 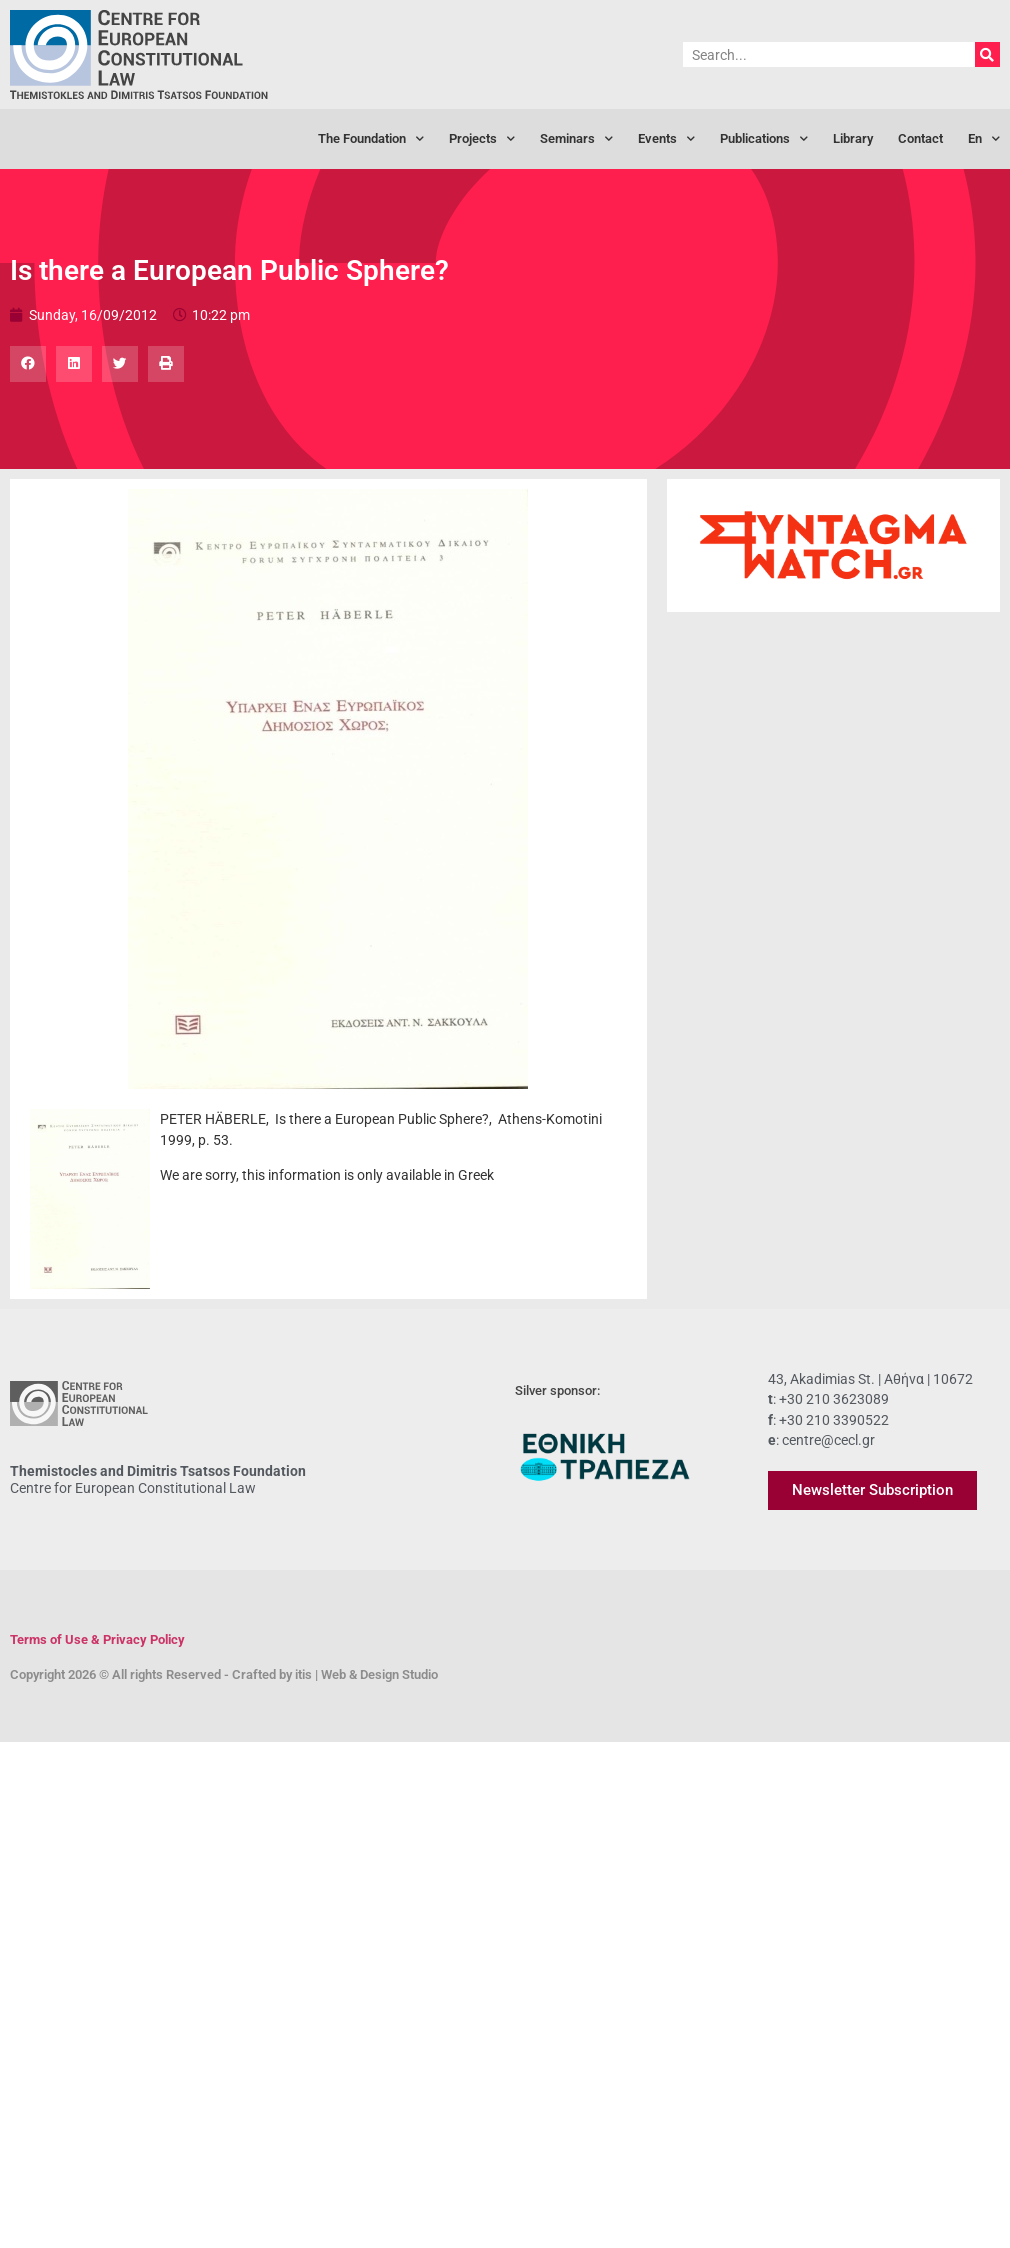 What do you see at coordinates (764, 139) in the screenshot?
I see `Publications` at bounding box center [764, 139].